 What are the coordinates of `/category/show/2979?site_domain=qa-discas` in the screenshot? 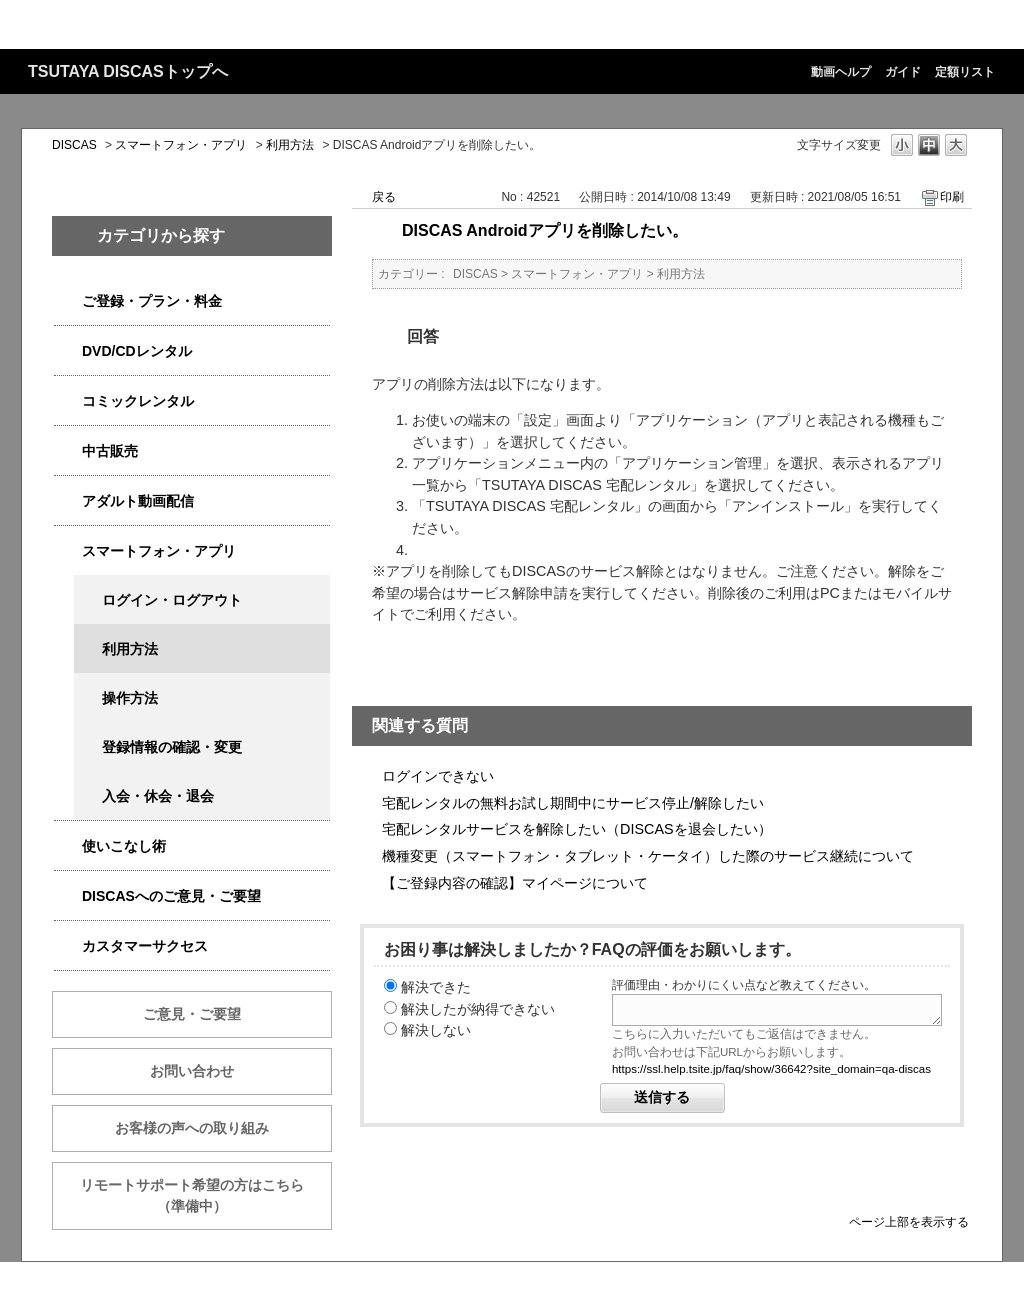 It's located at (68, 301).